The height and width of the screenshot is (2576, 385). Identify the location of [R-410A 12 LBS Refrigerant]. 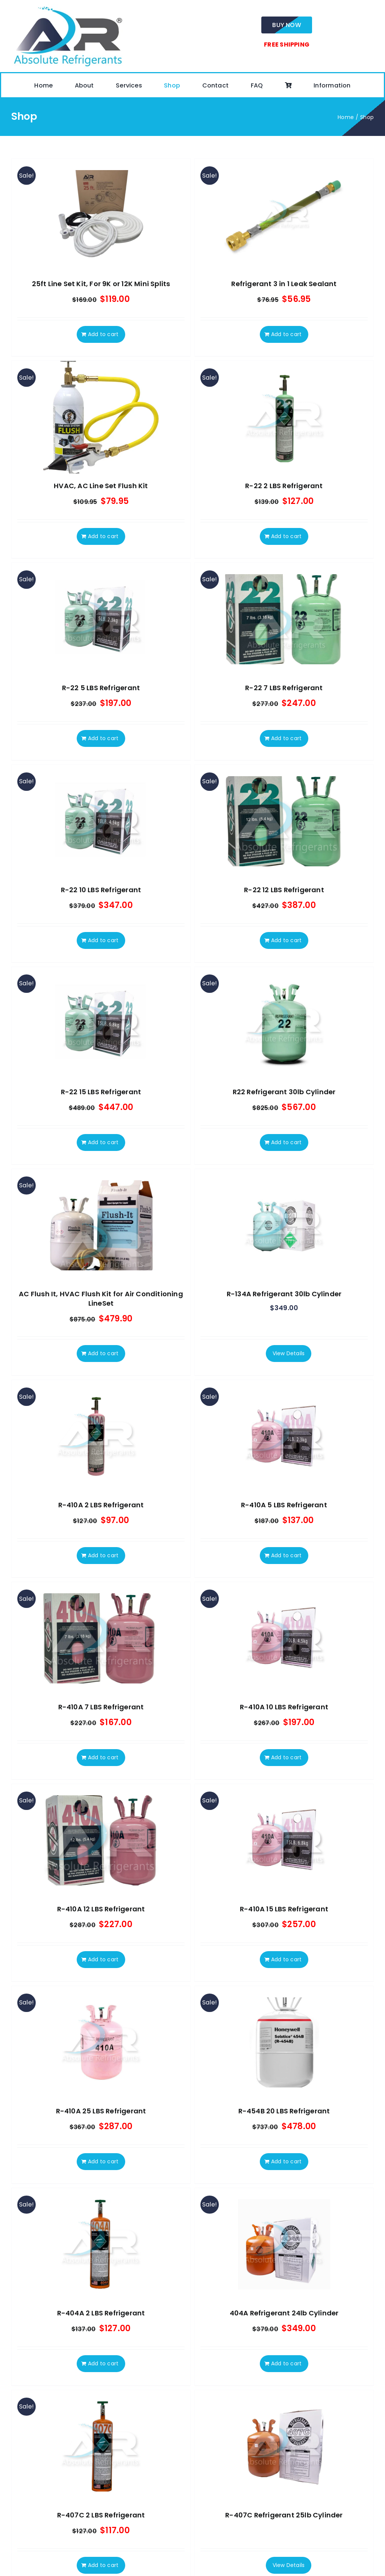
(101, 1840).